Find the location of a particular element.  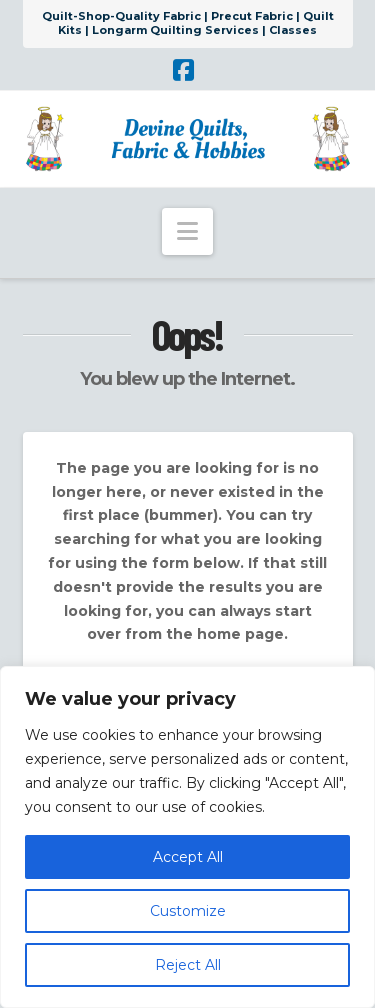

Reject All is located at coordinates (188, 965).